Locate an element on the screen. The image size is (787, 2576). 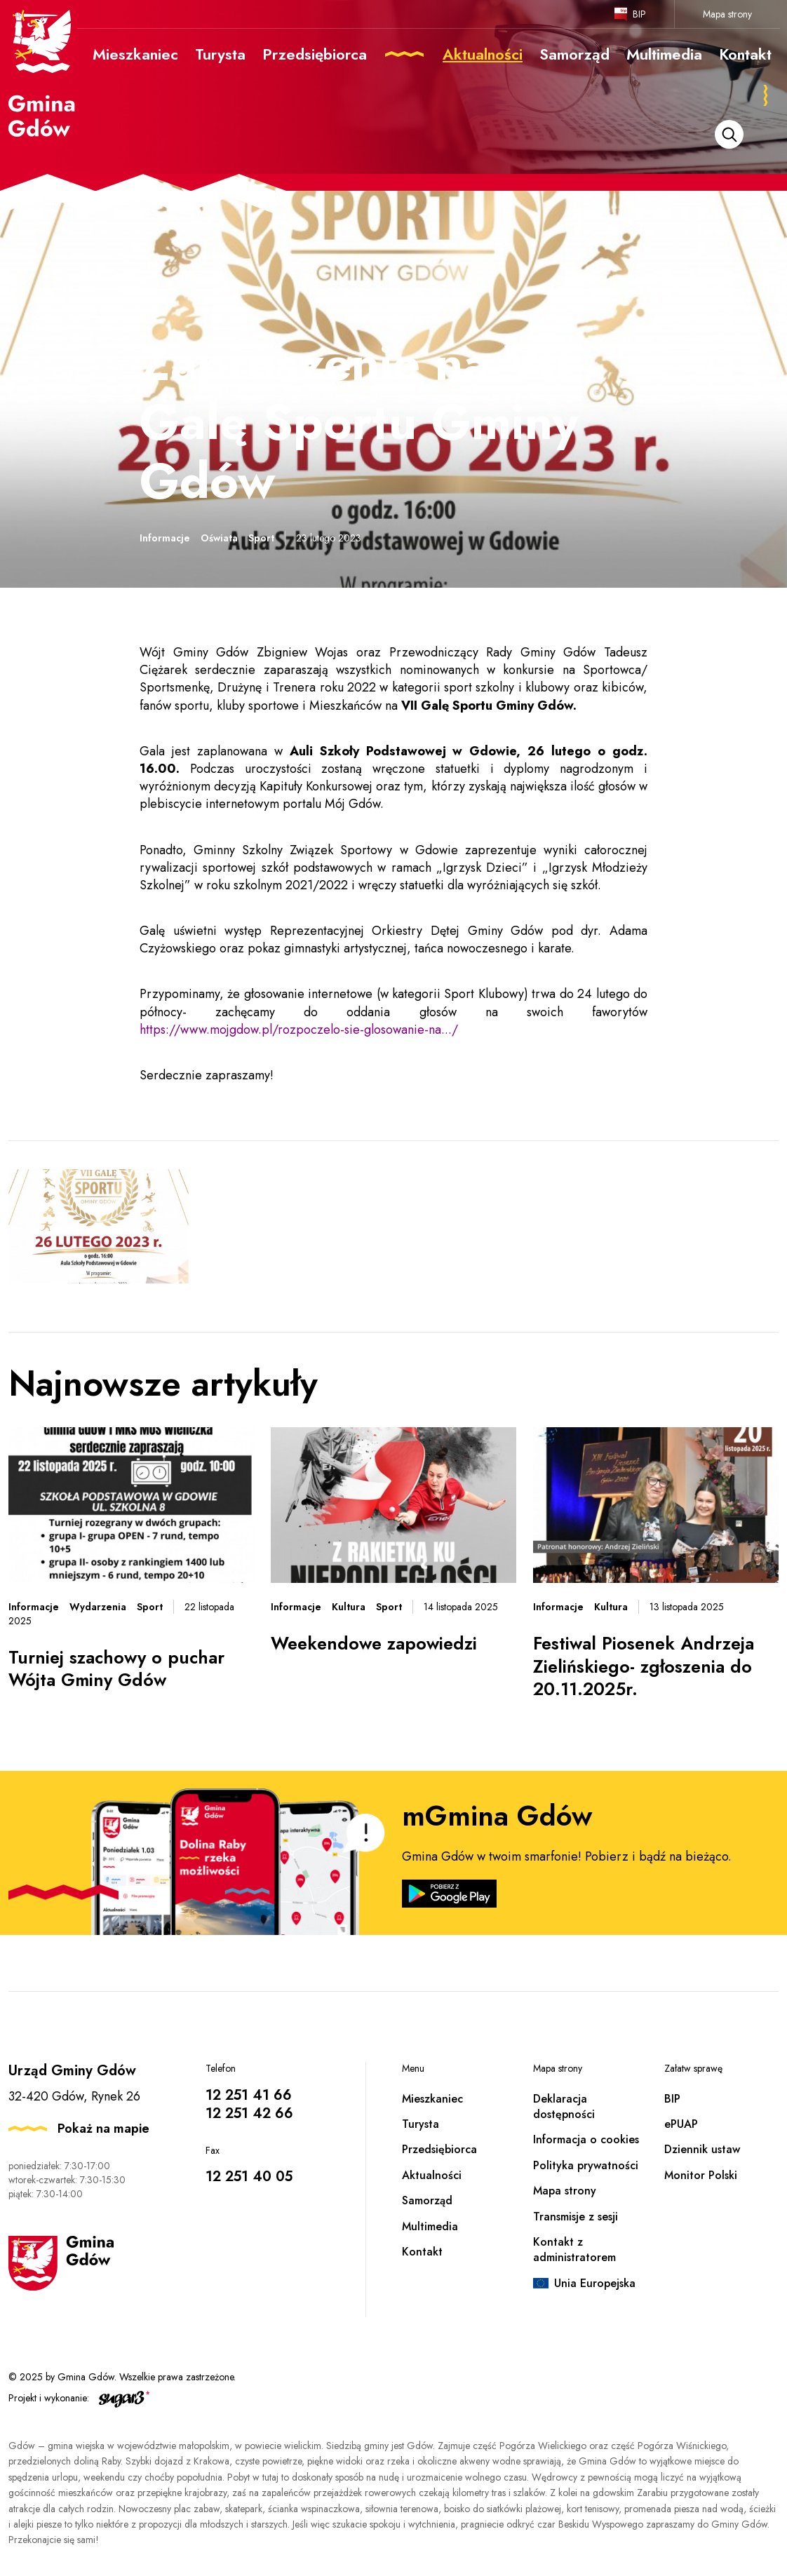
Mapa strony is located at coordinates (727, 14).